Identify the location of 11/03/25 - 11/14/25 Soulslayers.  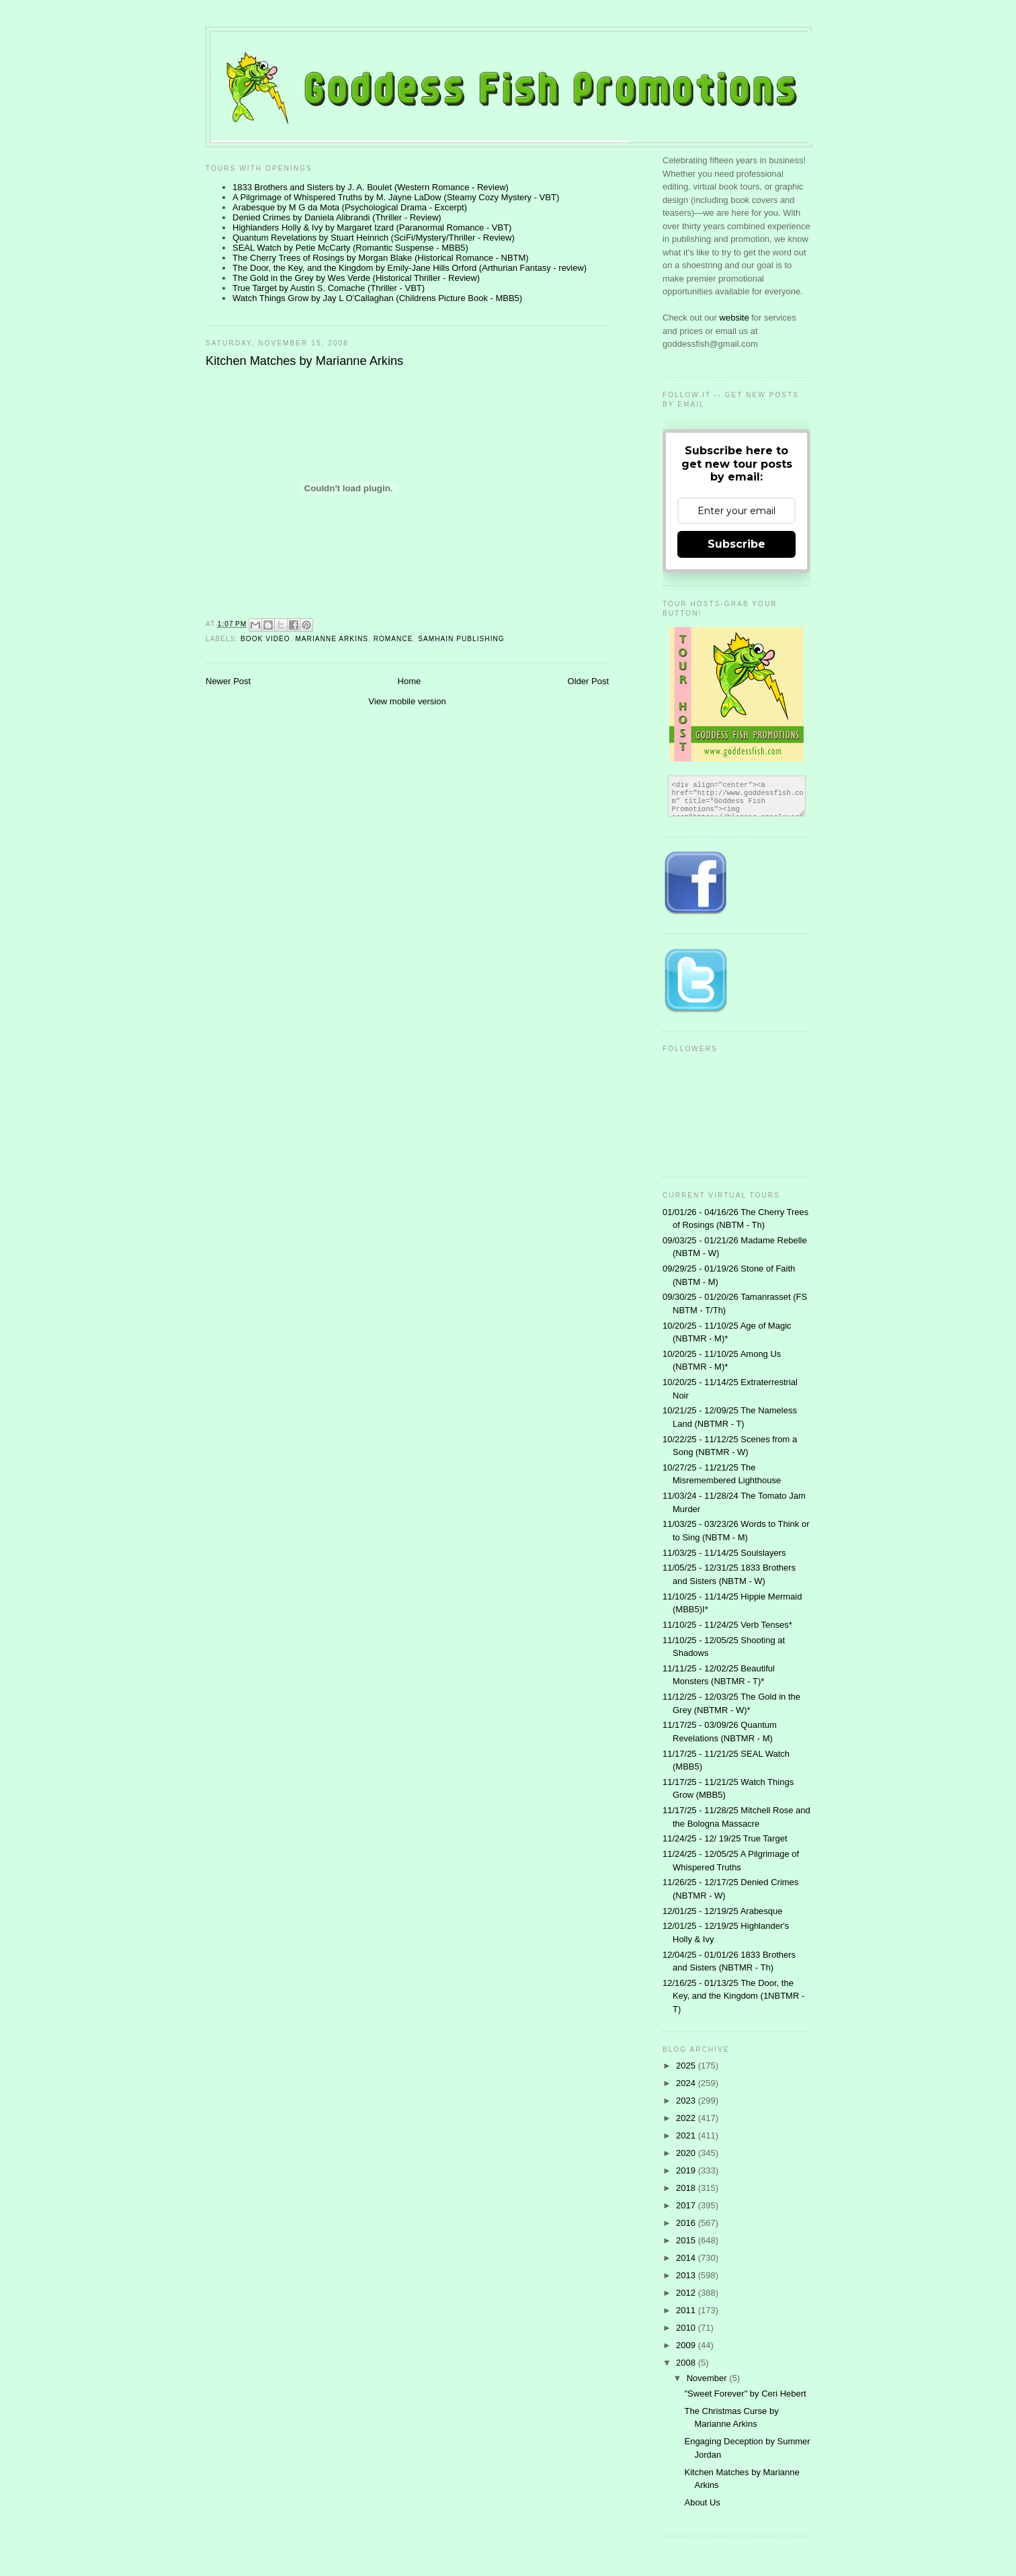
(724, 1553).